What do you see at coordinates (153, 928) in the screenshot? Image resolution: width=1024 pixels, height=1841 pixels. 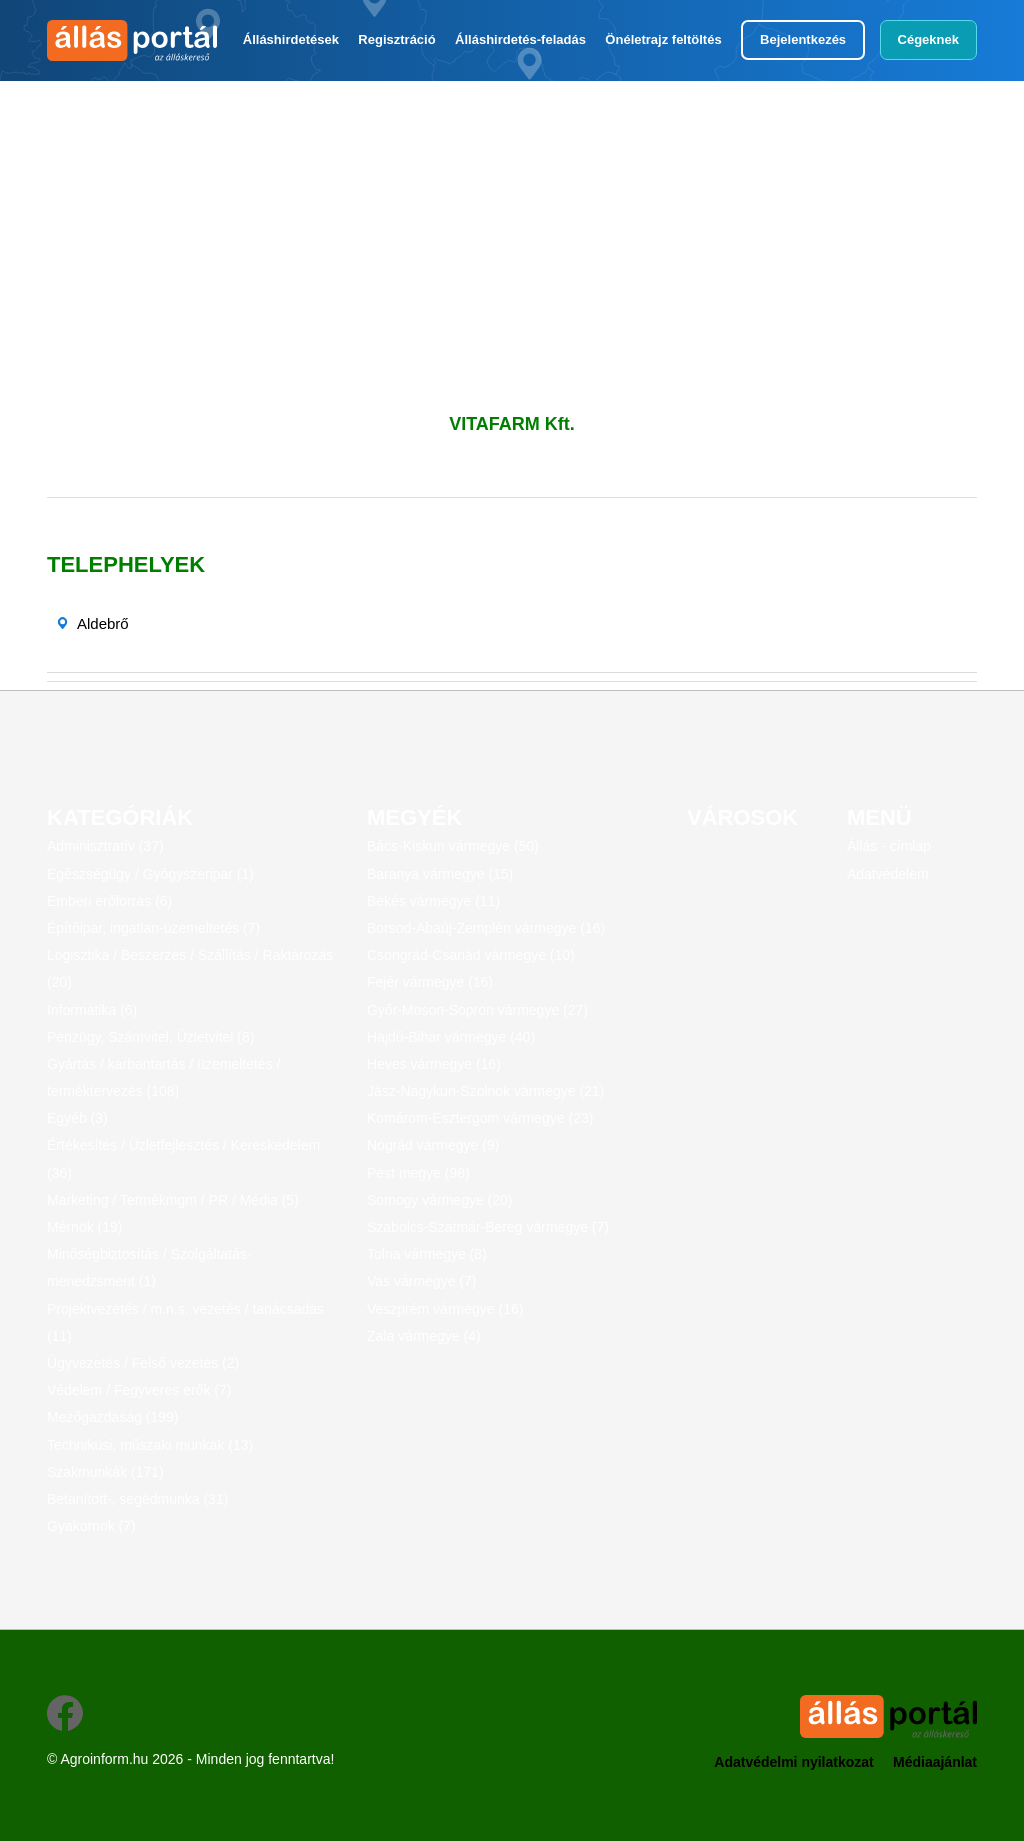 I see `Építőipar, ingatlan-üzemeltetés (7)` at bounding box center [153, 928].